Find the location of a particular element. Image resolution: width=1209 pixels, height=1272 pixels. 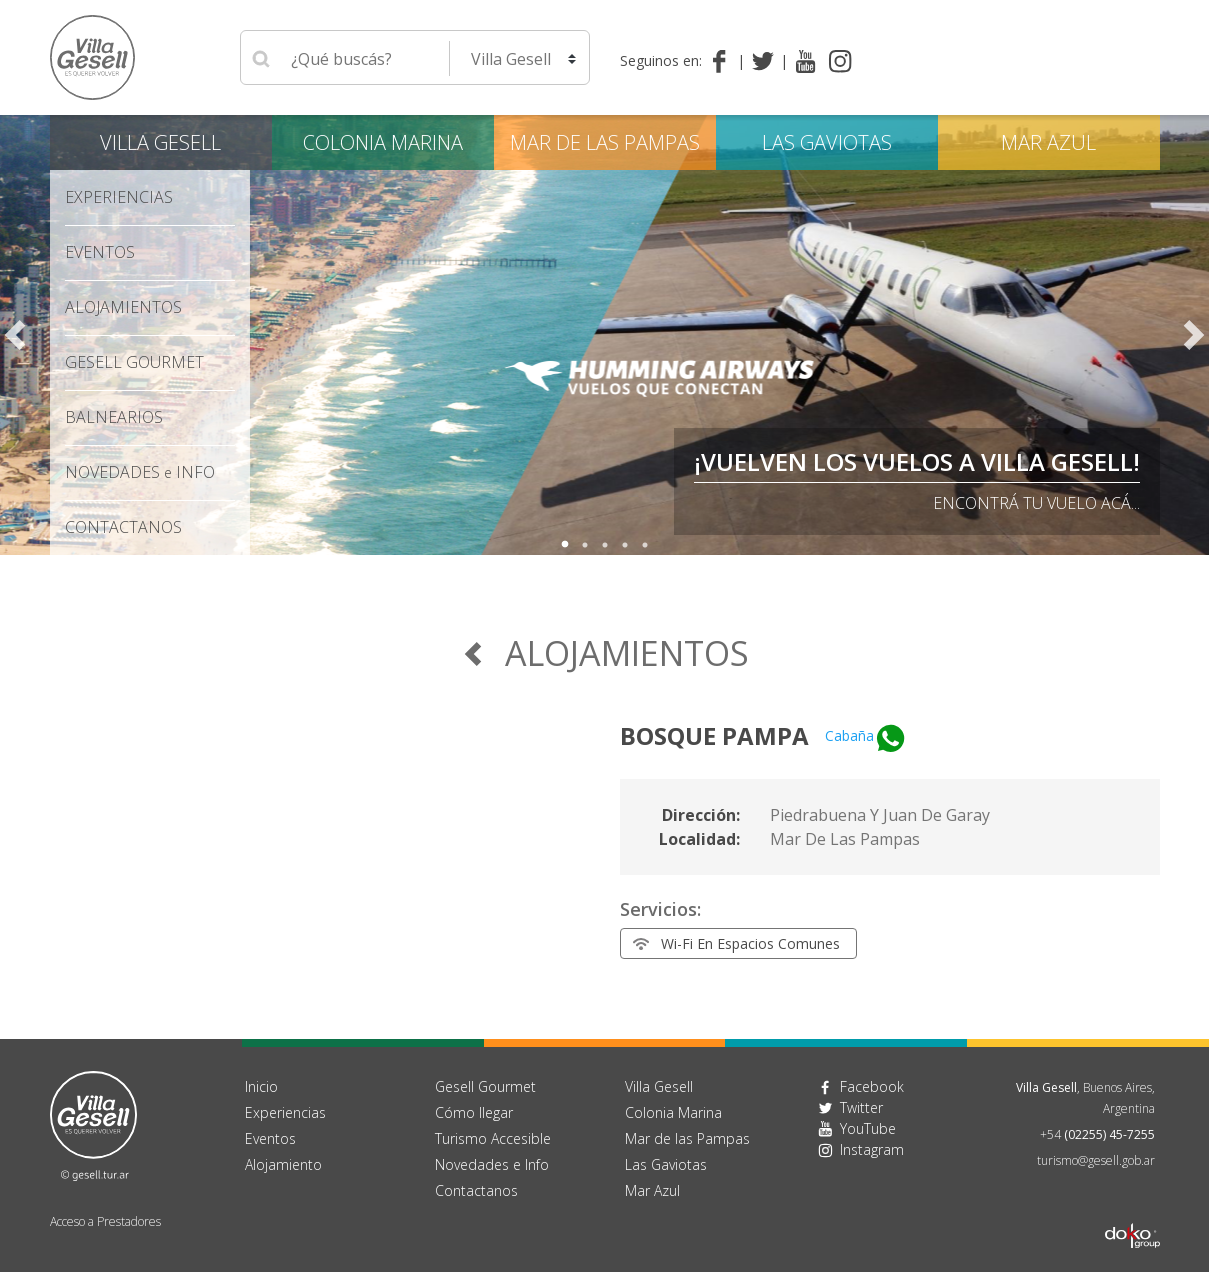

1 [tab] is located at coordinates (565, 545).